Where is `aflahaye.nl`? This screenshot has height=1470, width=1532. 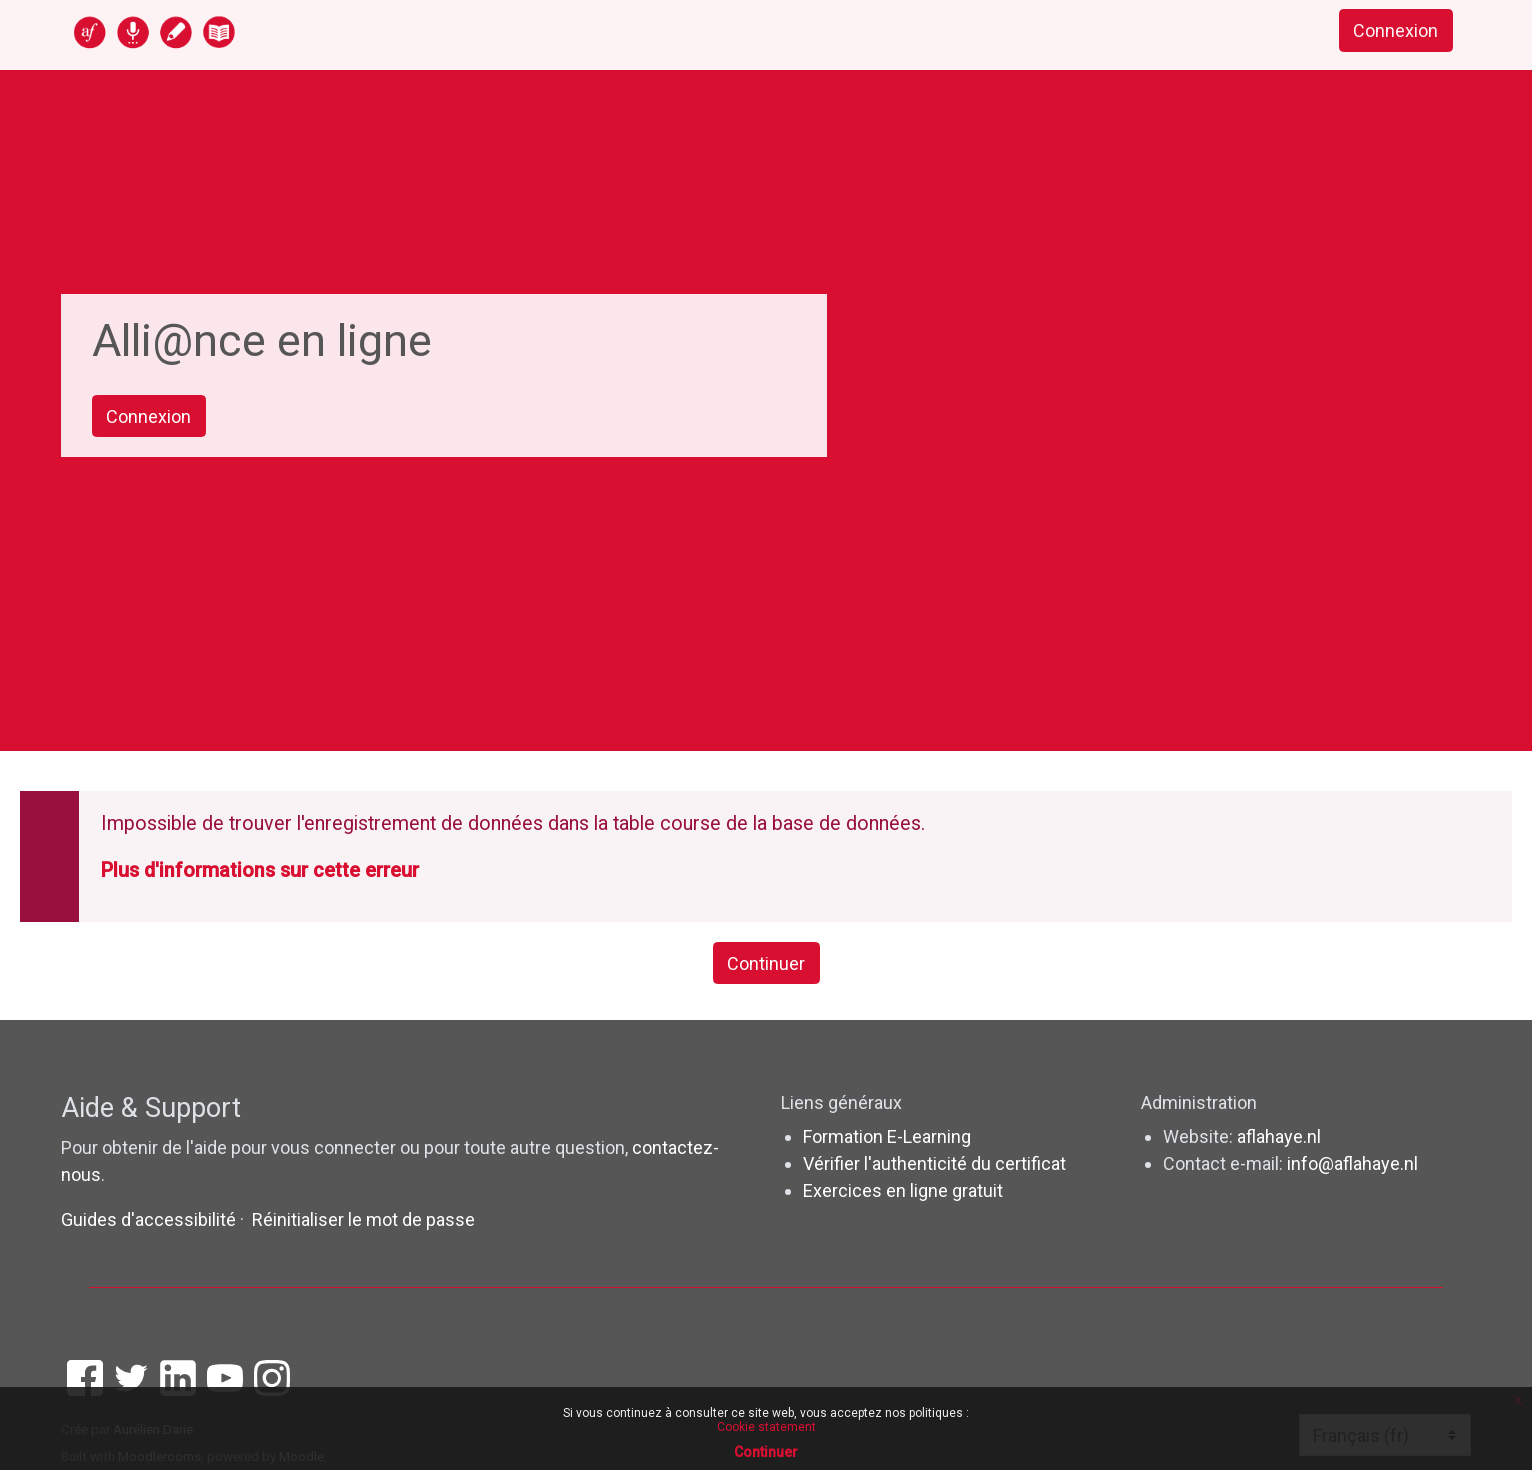 aflahaye.nl is located at coordinates (1279, 1136).